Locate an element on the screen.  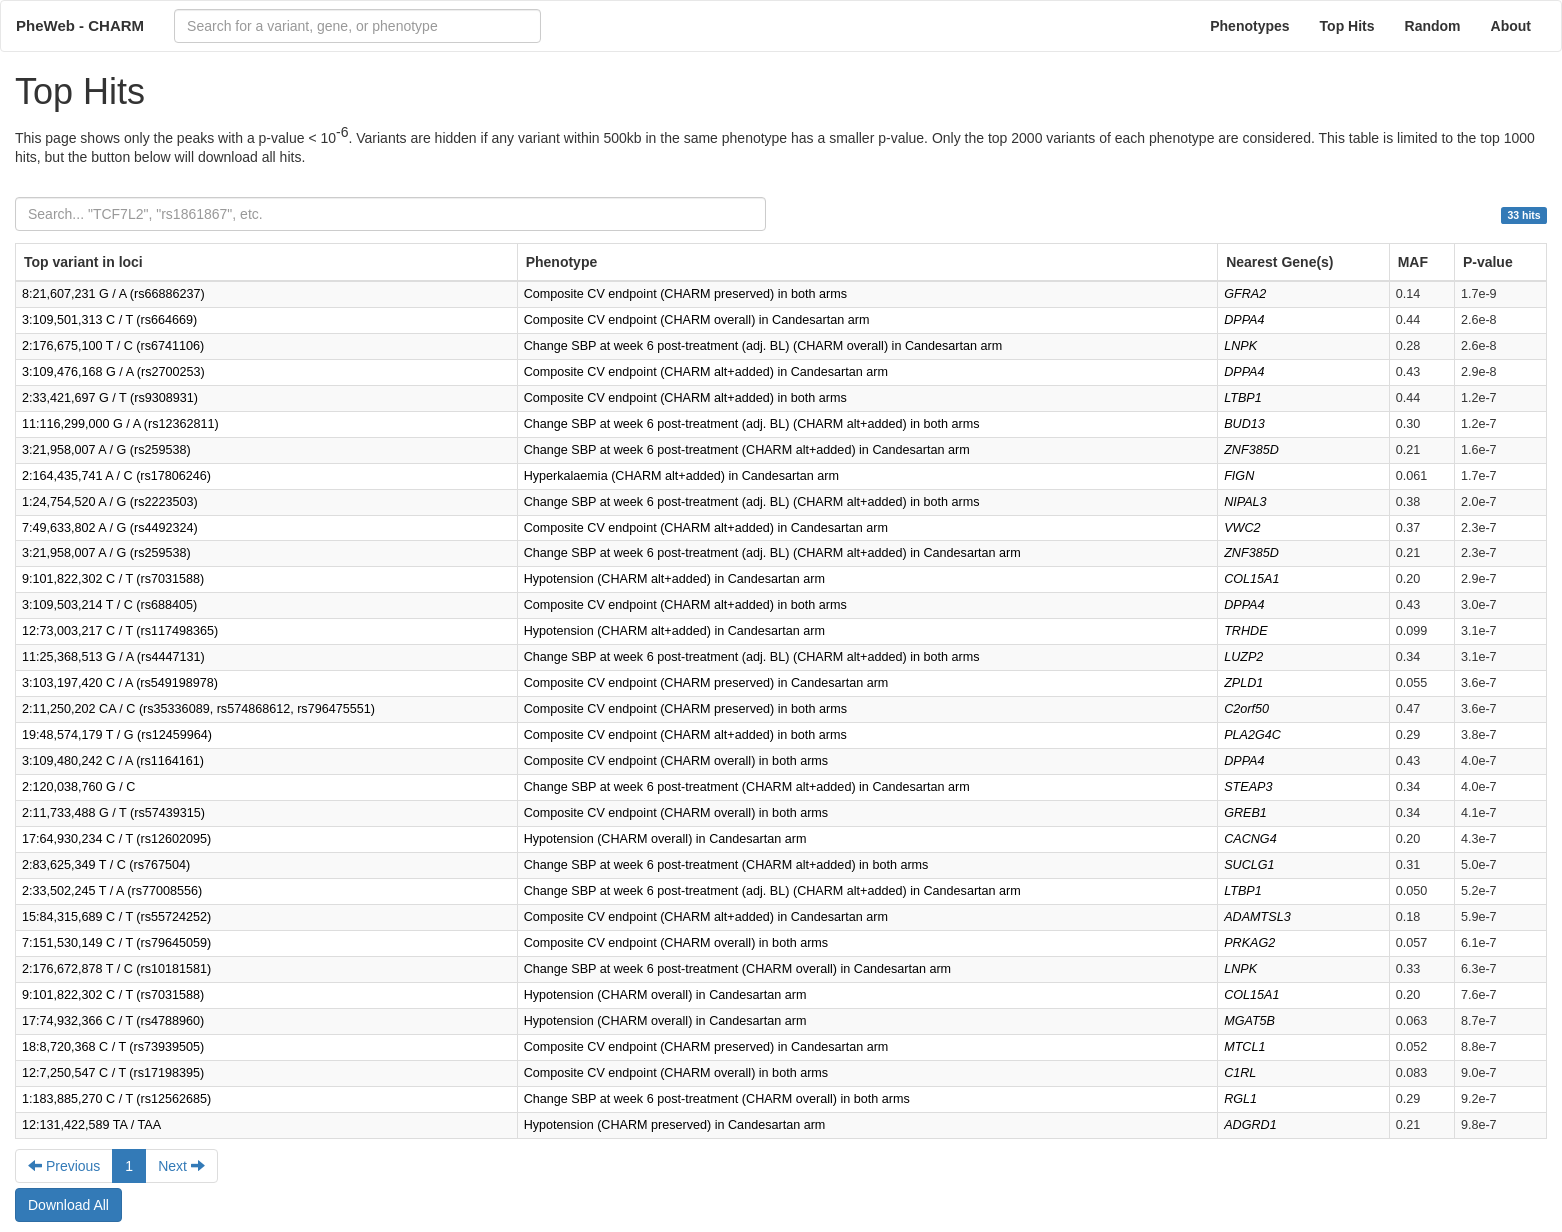
2:11,250,202 CA / C (rs35336089, rs574868612, rs796475551) is located at coordinates (198, 709).